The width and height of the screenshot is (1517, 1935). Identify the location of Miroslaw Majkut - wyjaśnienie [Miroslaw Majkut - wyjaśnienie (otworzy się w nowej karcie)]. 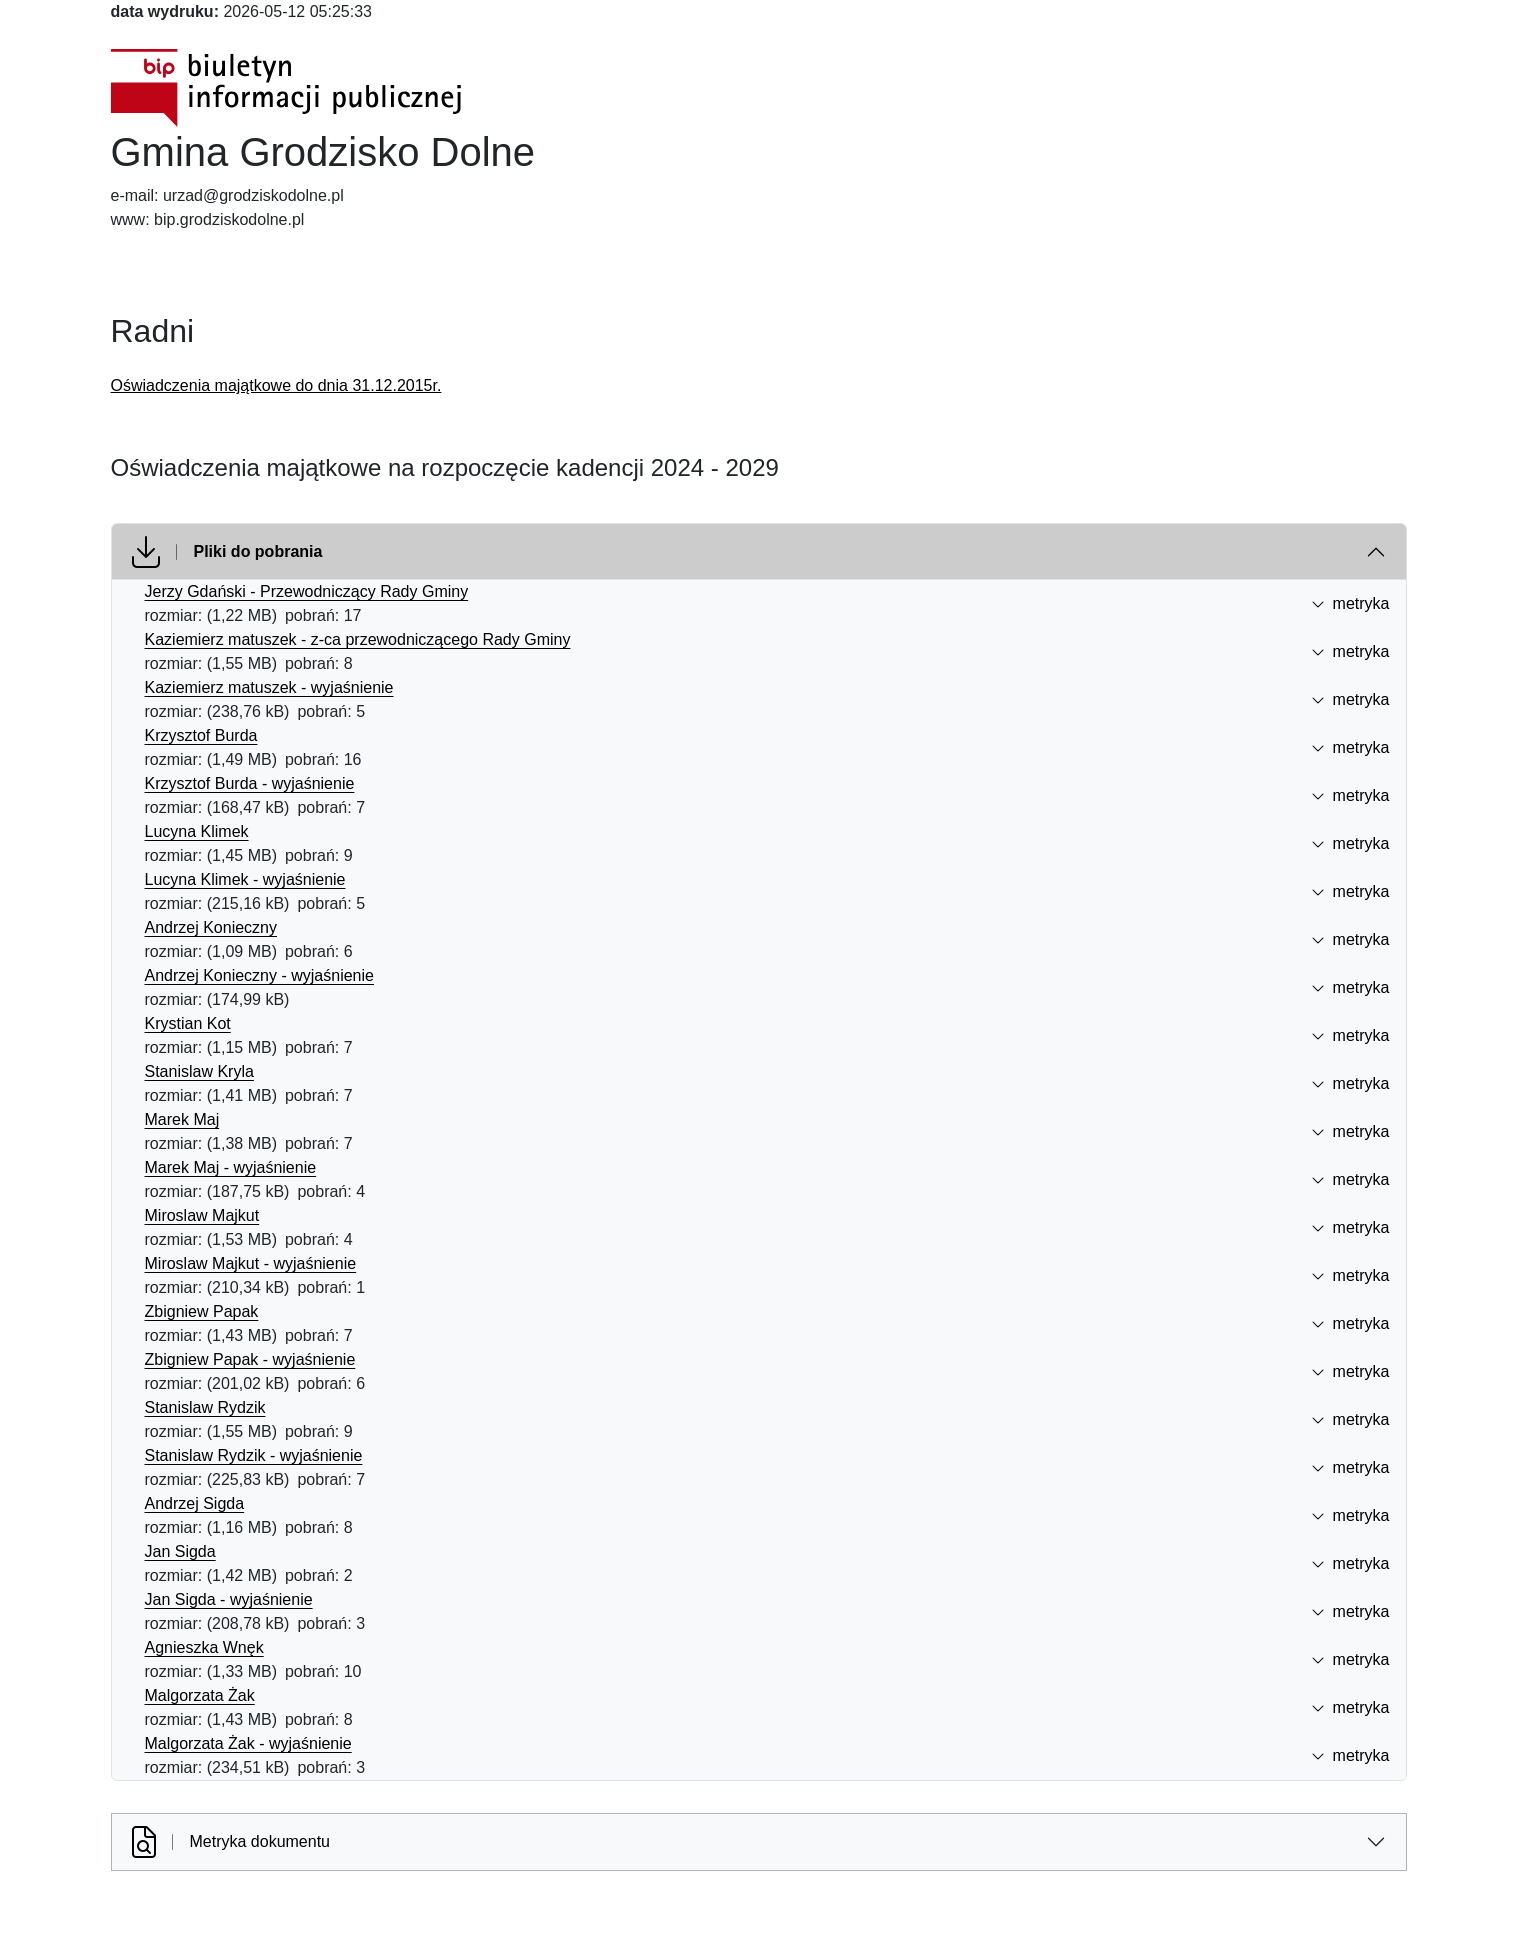
(251, 1263).